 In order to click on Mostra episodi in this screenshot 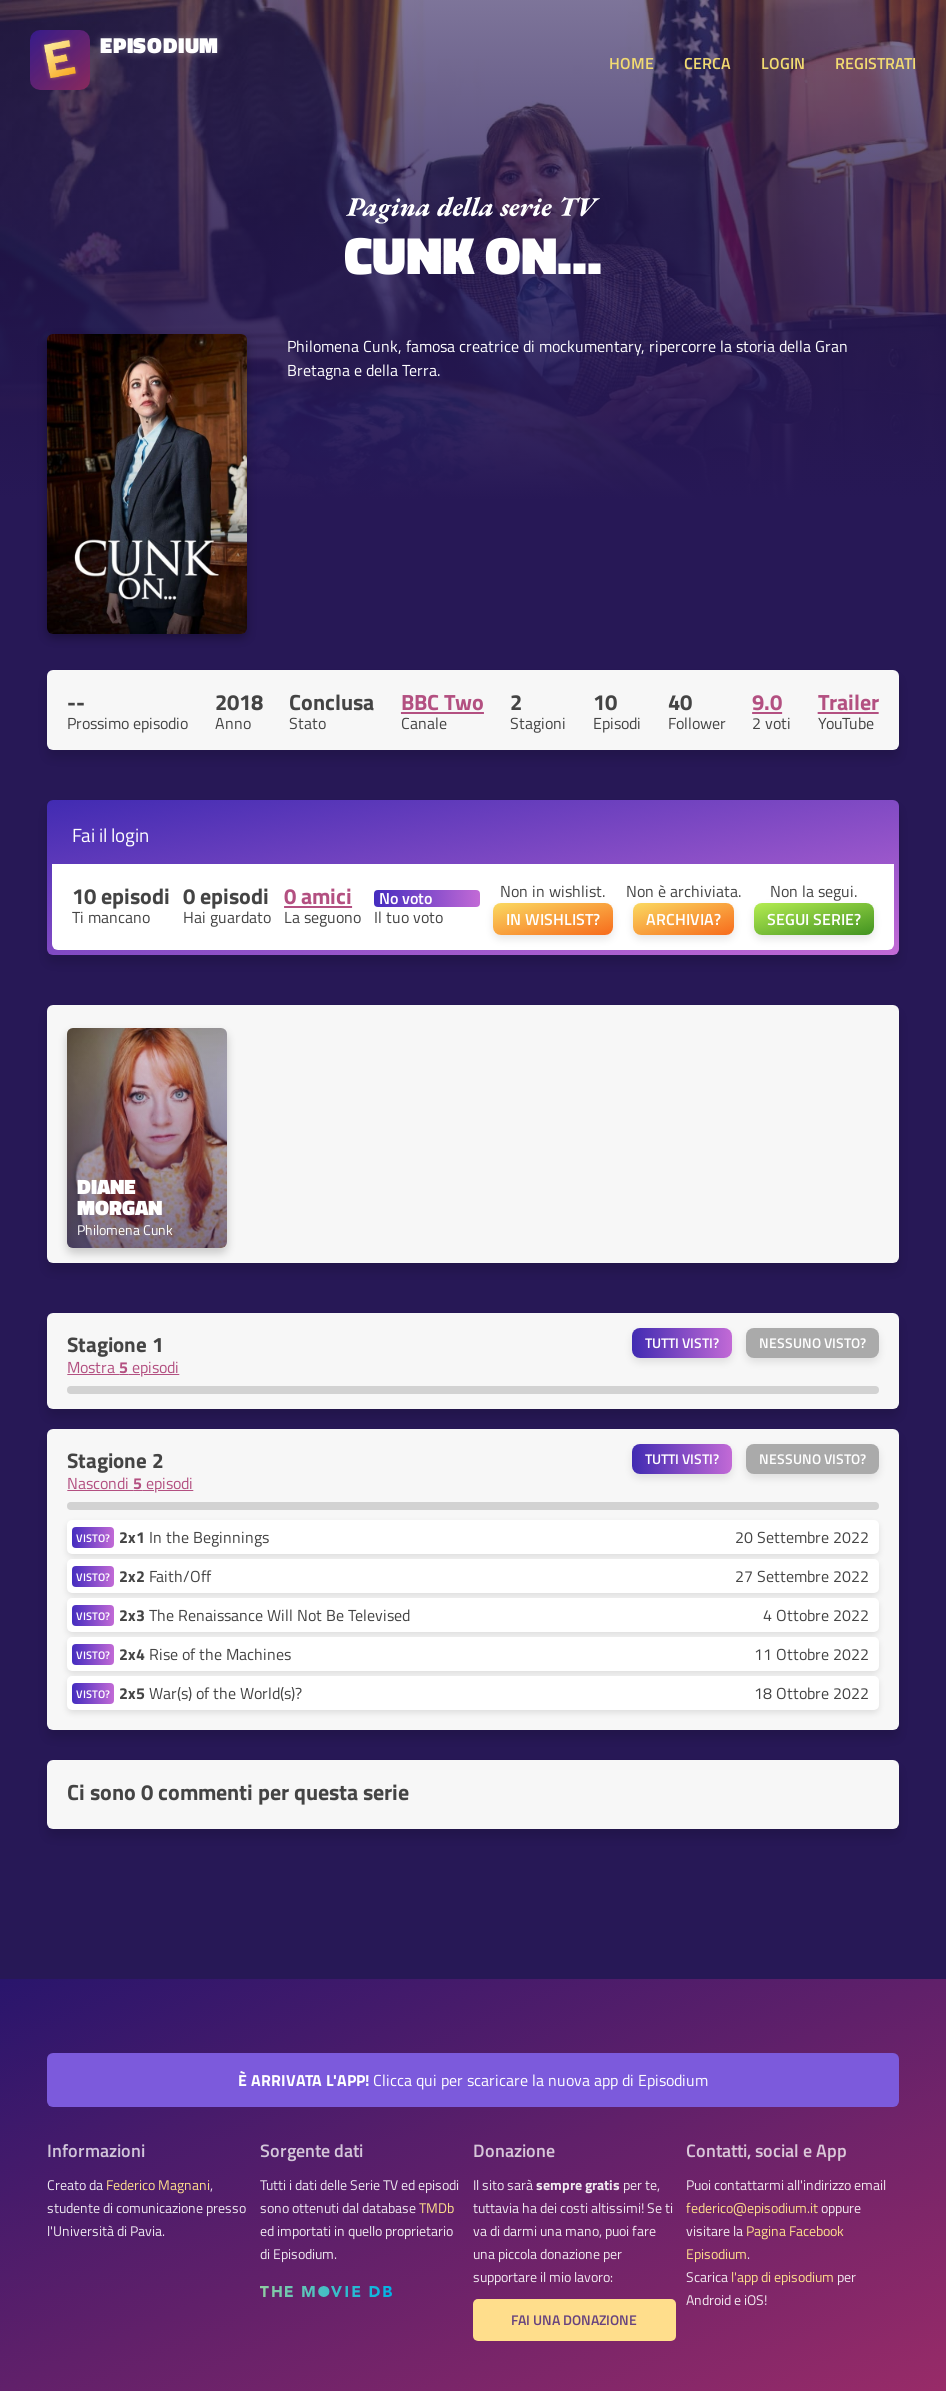, I will do `click(123, 1367)`.